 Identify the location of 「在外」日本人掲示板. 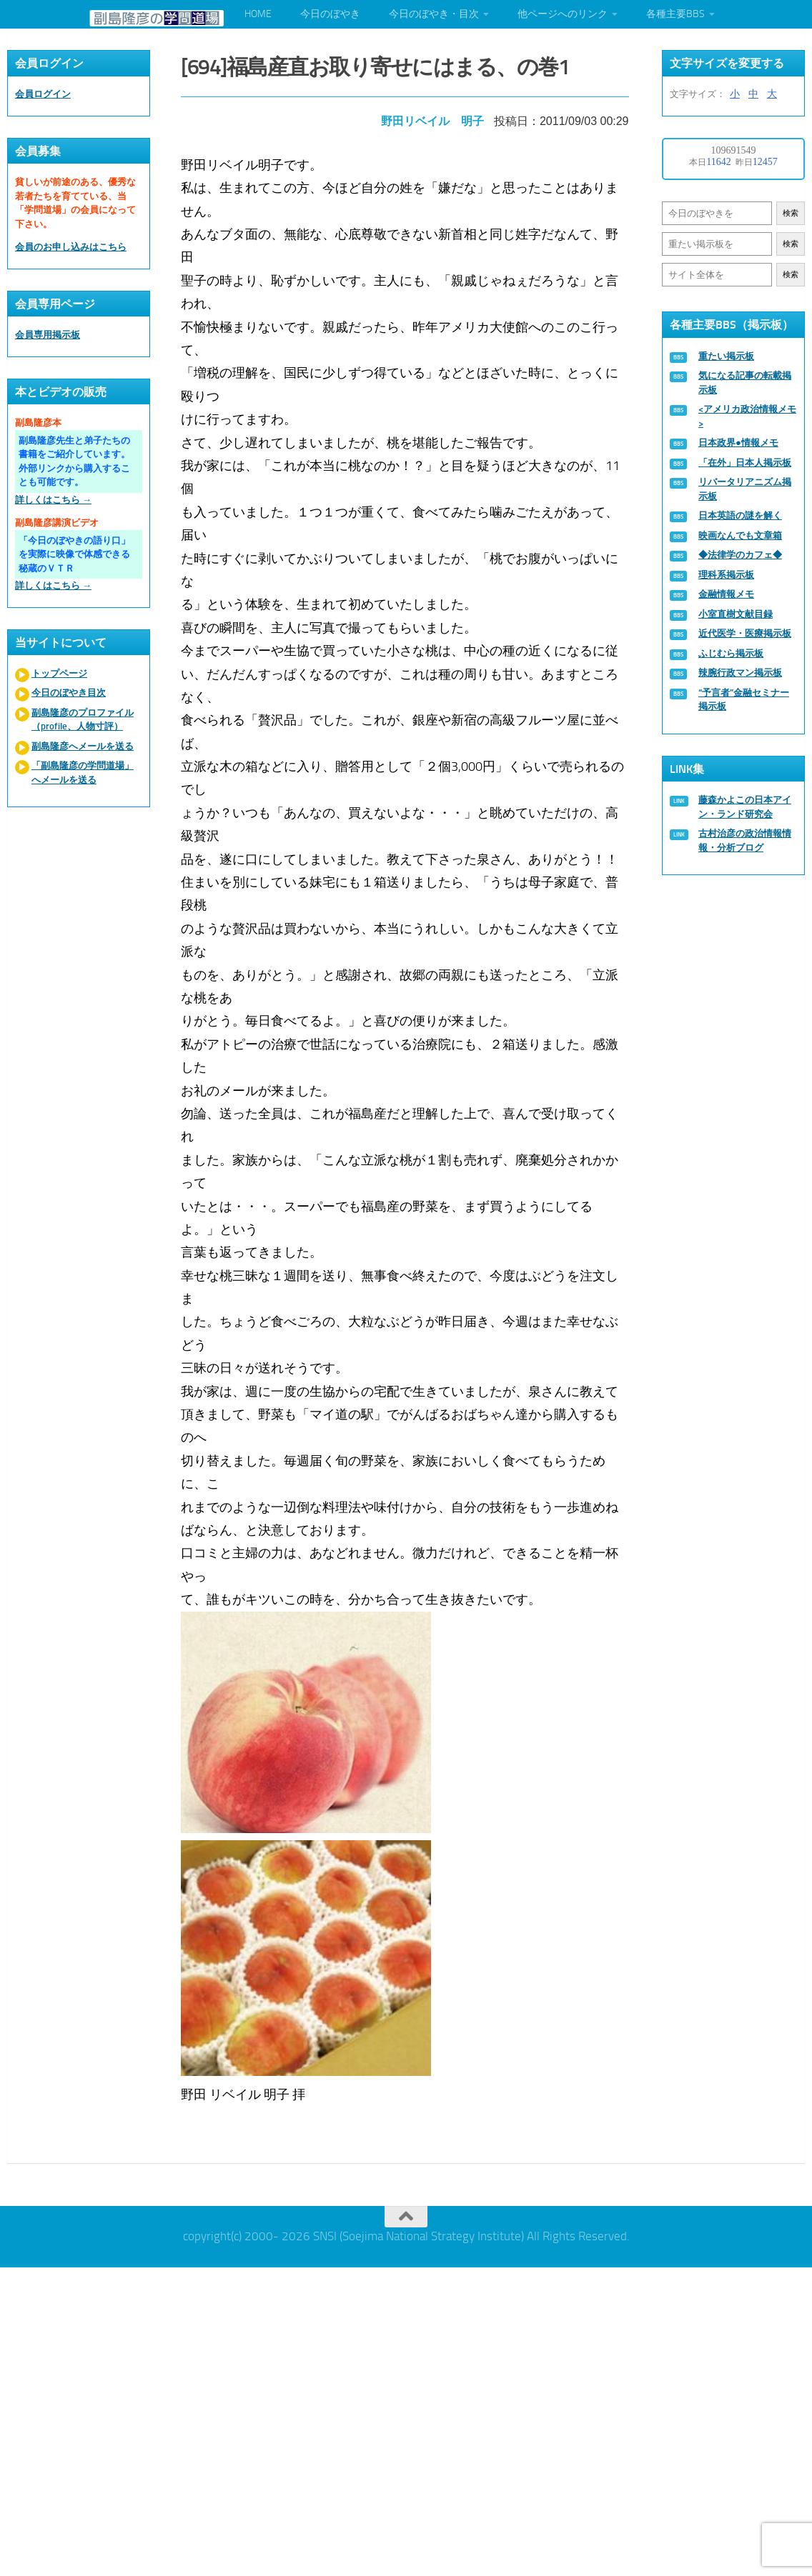
(744, 462).